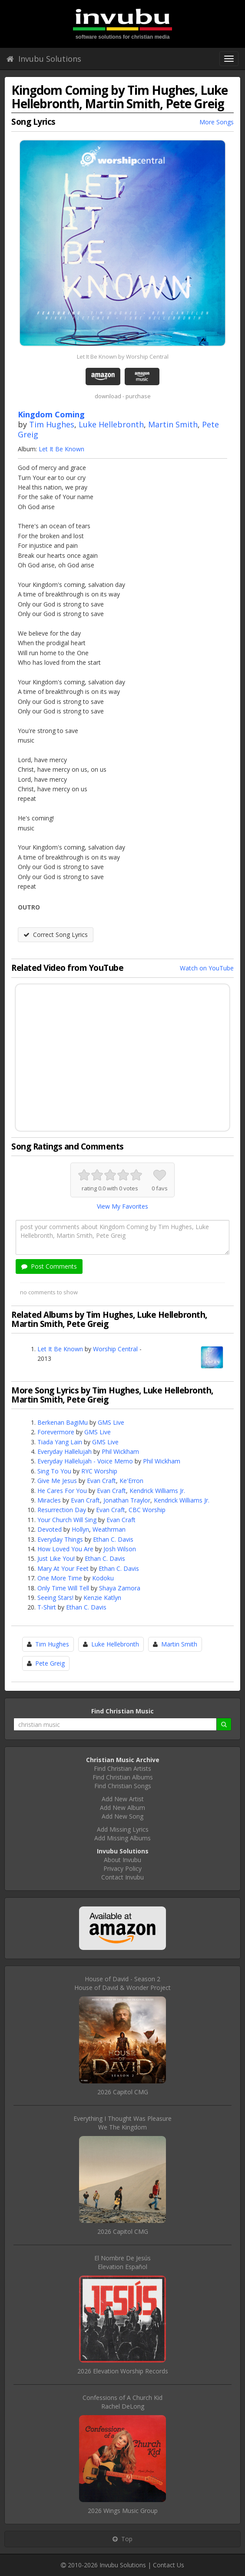  What do you see at coordinates (66, 1520) in the screenshot?
I see `Your Church Will Sing` at bounding box center [66, 1520].